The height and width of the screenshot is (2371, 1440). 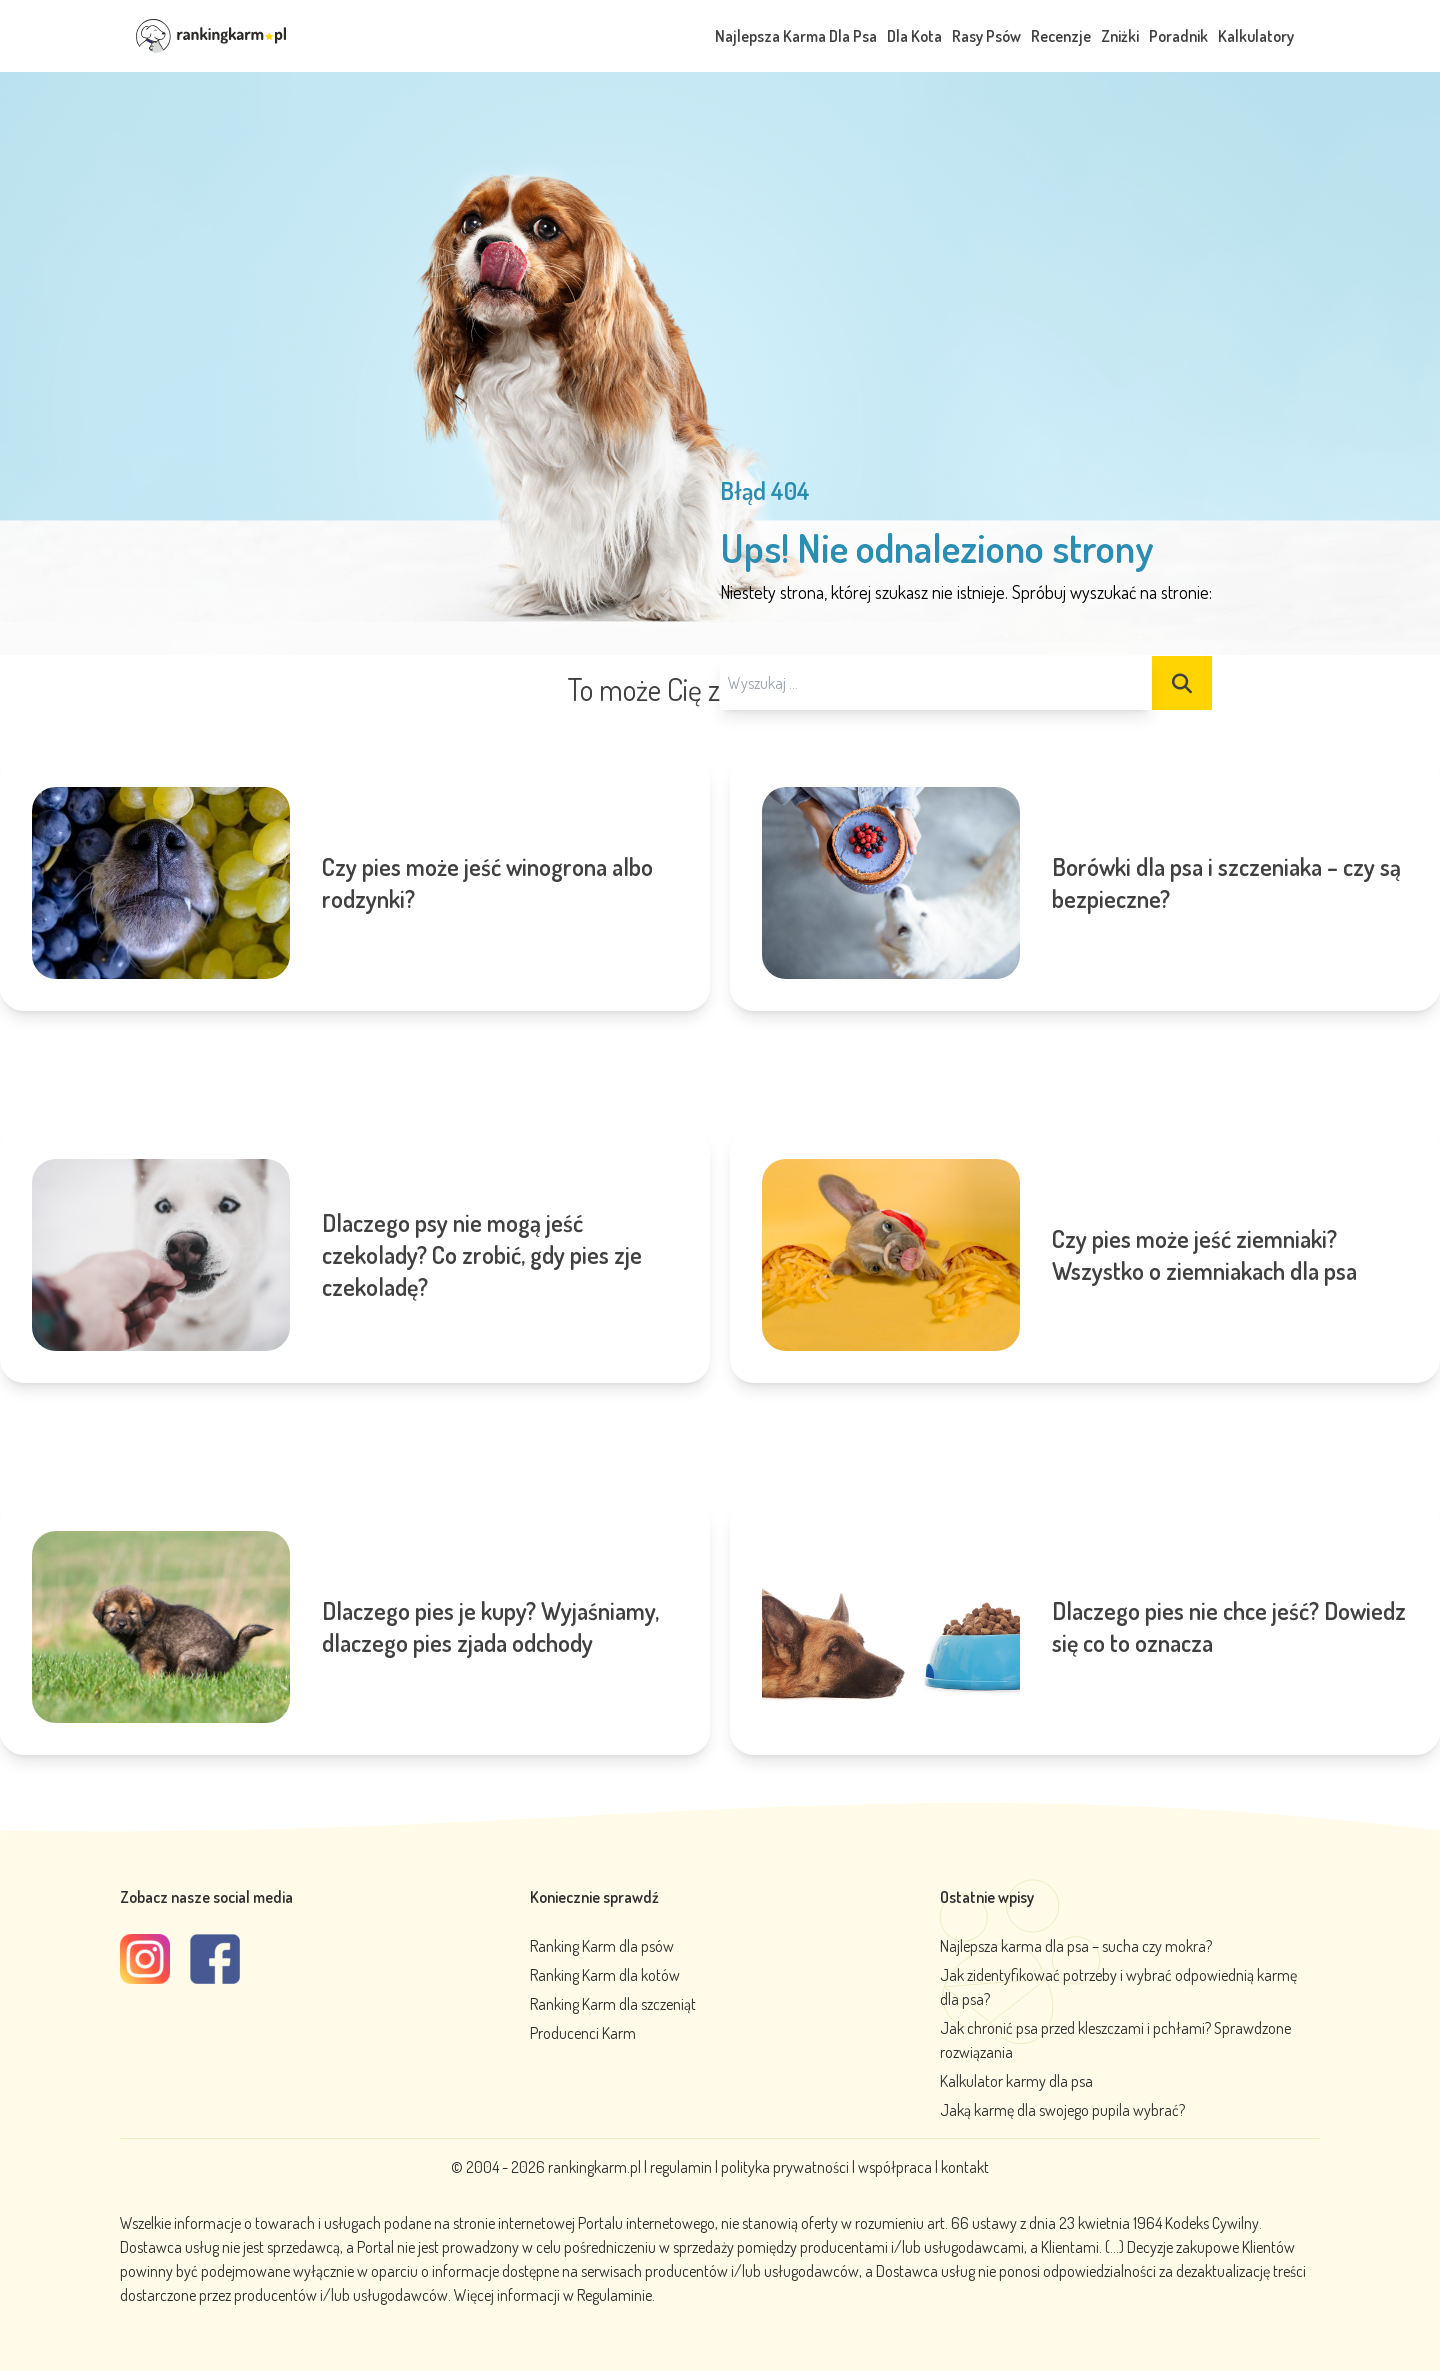 I want to click on polityka prywatności, so click(x=785, y=2167).